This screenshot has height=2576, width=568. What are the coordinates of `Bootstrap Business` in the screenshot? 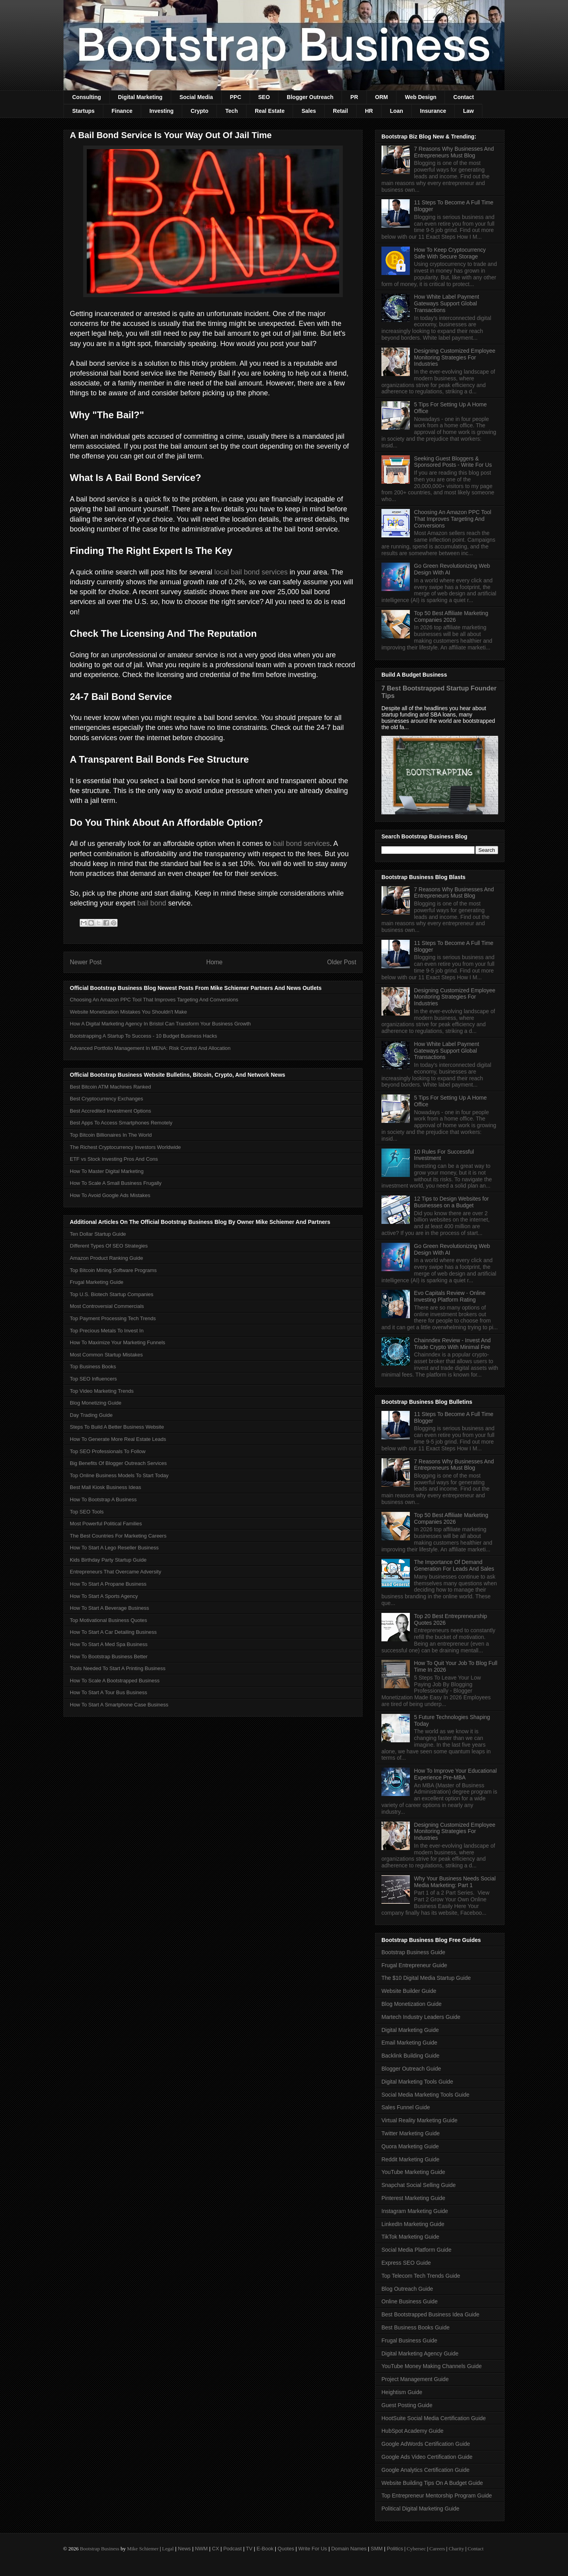 It's located at (99, 2549).